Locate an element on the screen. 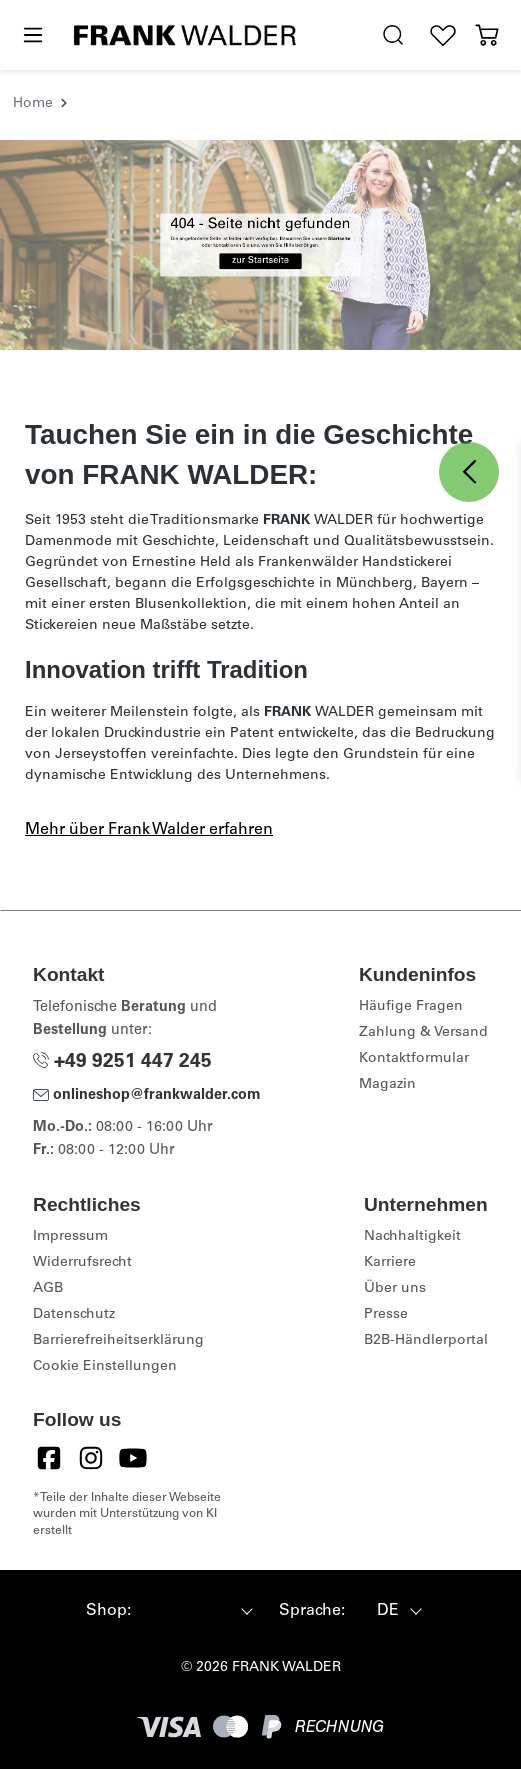  [YouTube] is located at coordinates (133, 1458).